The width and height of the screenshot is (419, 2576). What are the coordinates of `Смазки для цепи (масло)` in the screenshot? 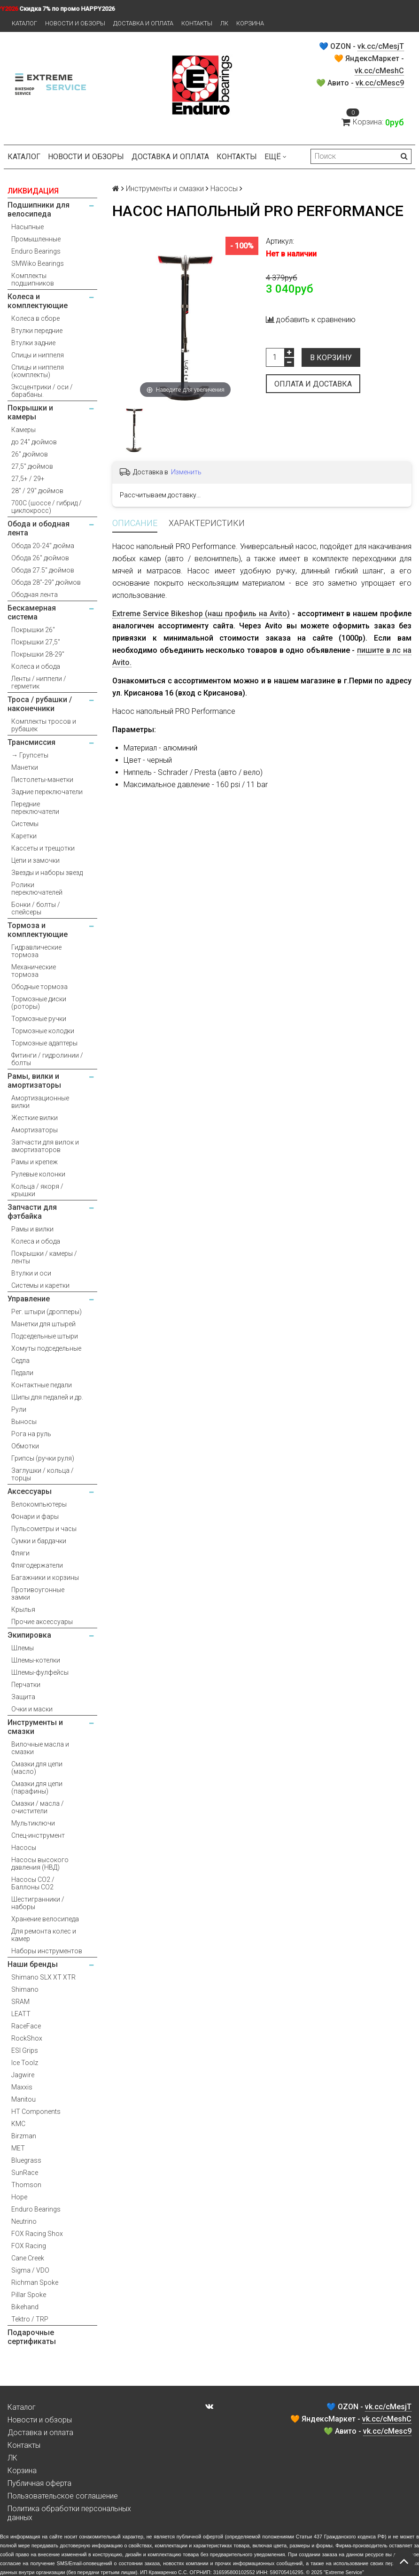 It's located at (36, 1767).